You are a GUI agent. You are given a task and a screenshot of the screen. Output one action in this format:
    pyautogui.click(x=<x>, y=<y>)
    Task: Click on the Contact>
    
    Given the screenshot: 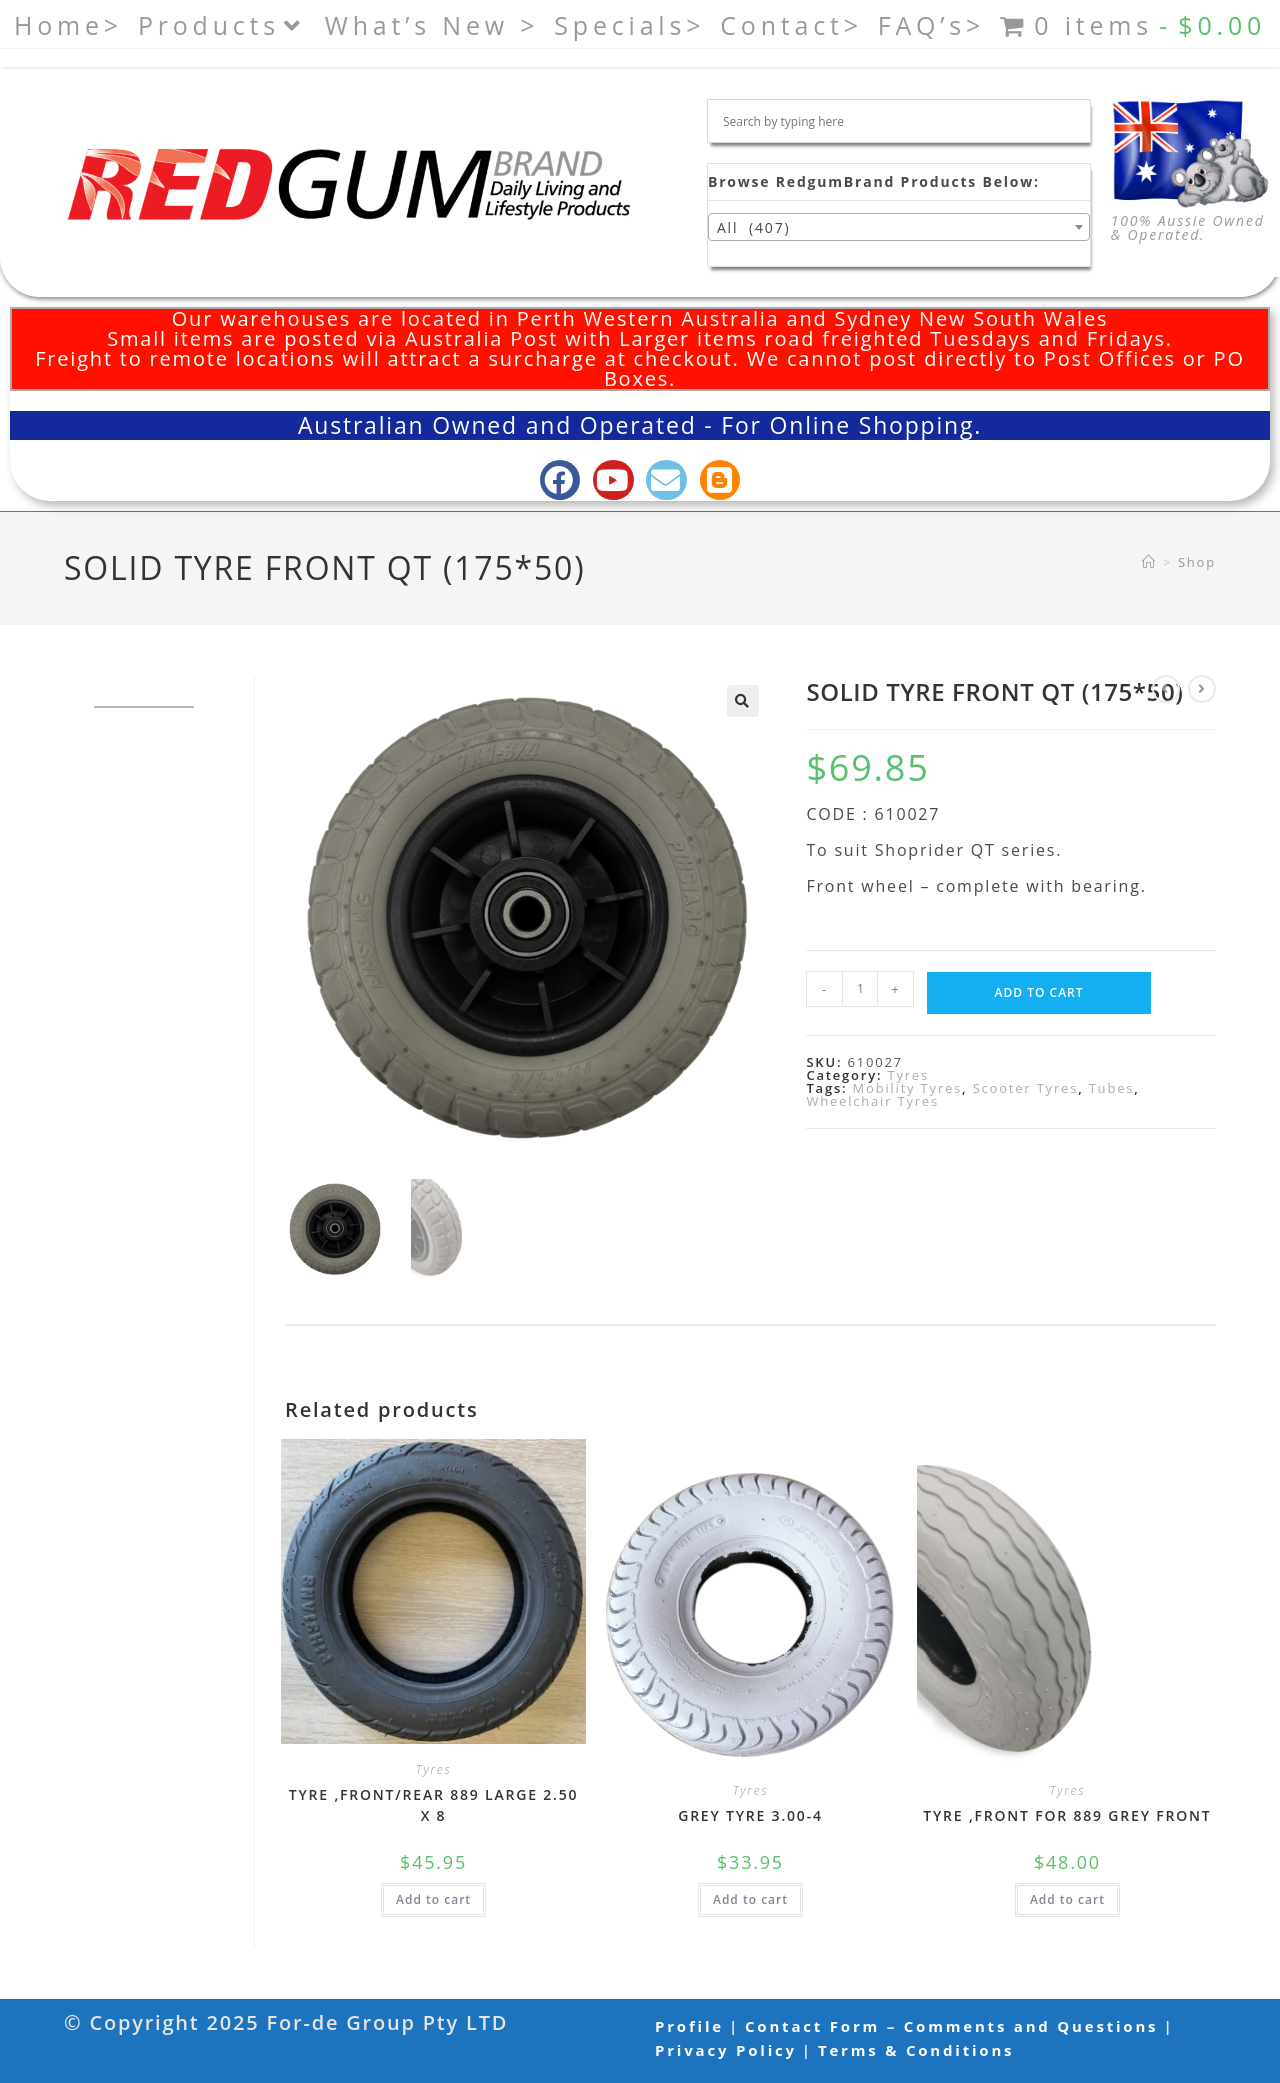 What is the action you would take?
    pyautogui.click(x=791, y=25)
    